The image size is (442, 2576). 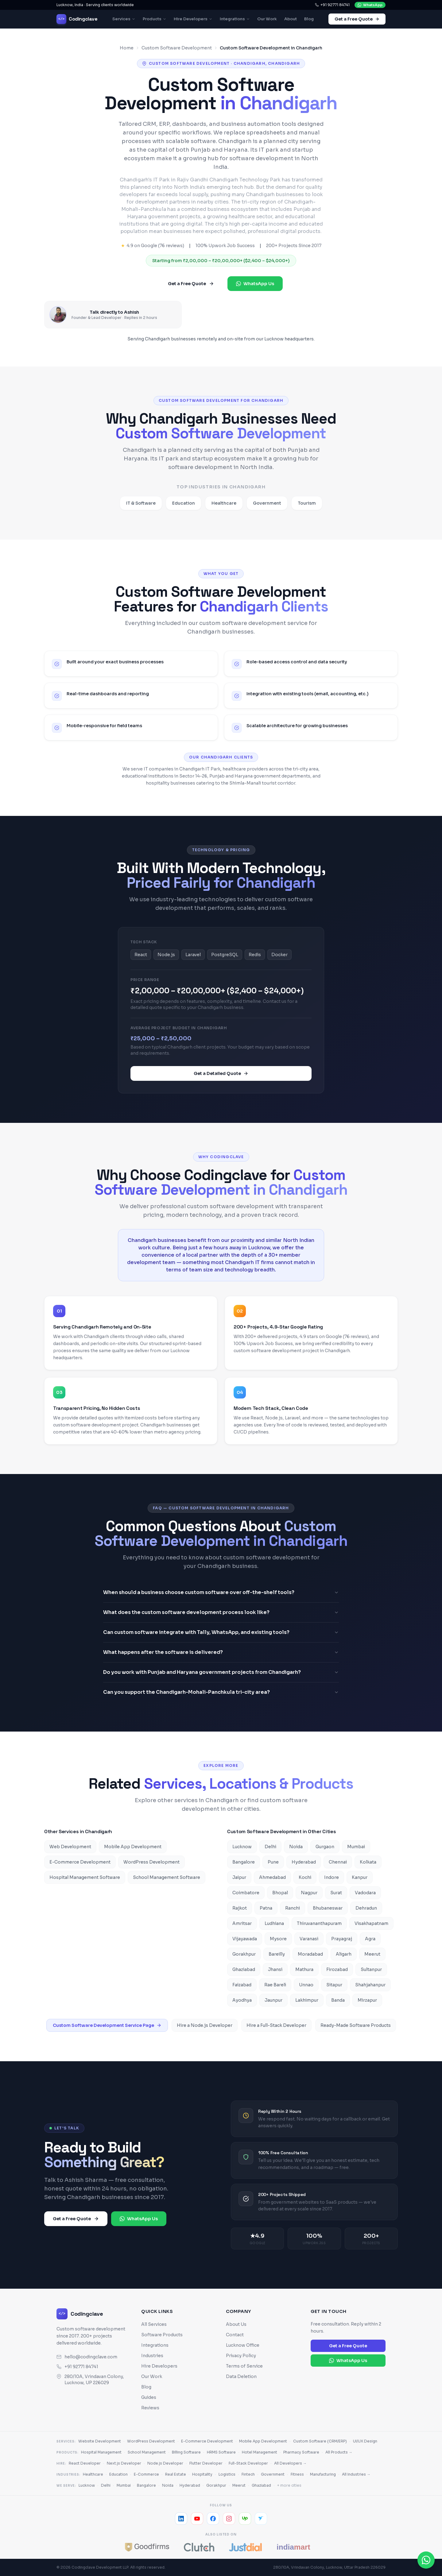 What do you see at coordinates (273, 2000) in the screenshot?
I see `Jaunpur` at bounding box center [273, 2000].